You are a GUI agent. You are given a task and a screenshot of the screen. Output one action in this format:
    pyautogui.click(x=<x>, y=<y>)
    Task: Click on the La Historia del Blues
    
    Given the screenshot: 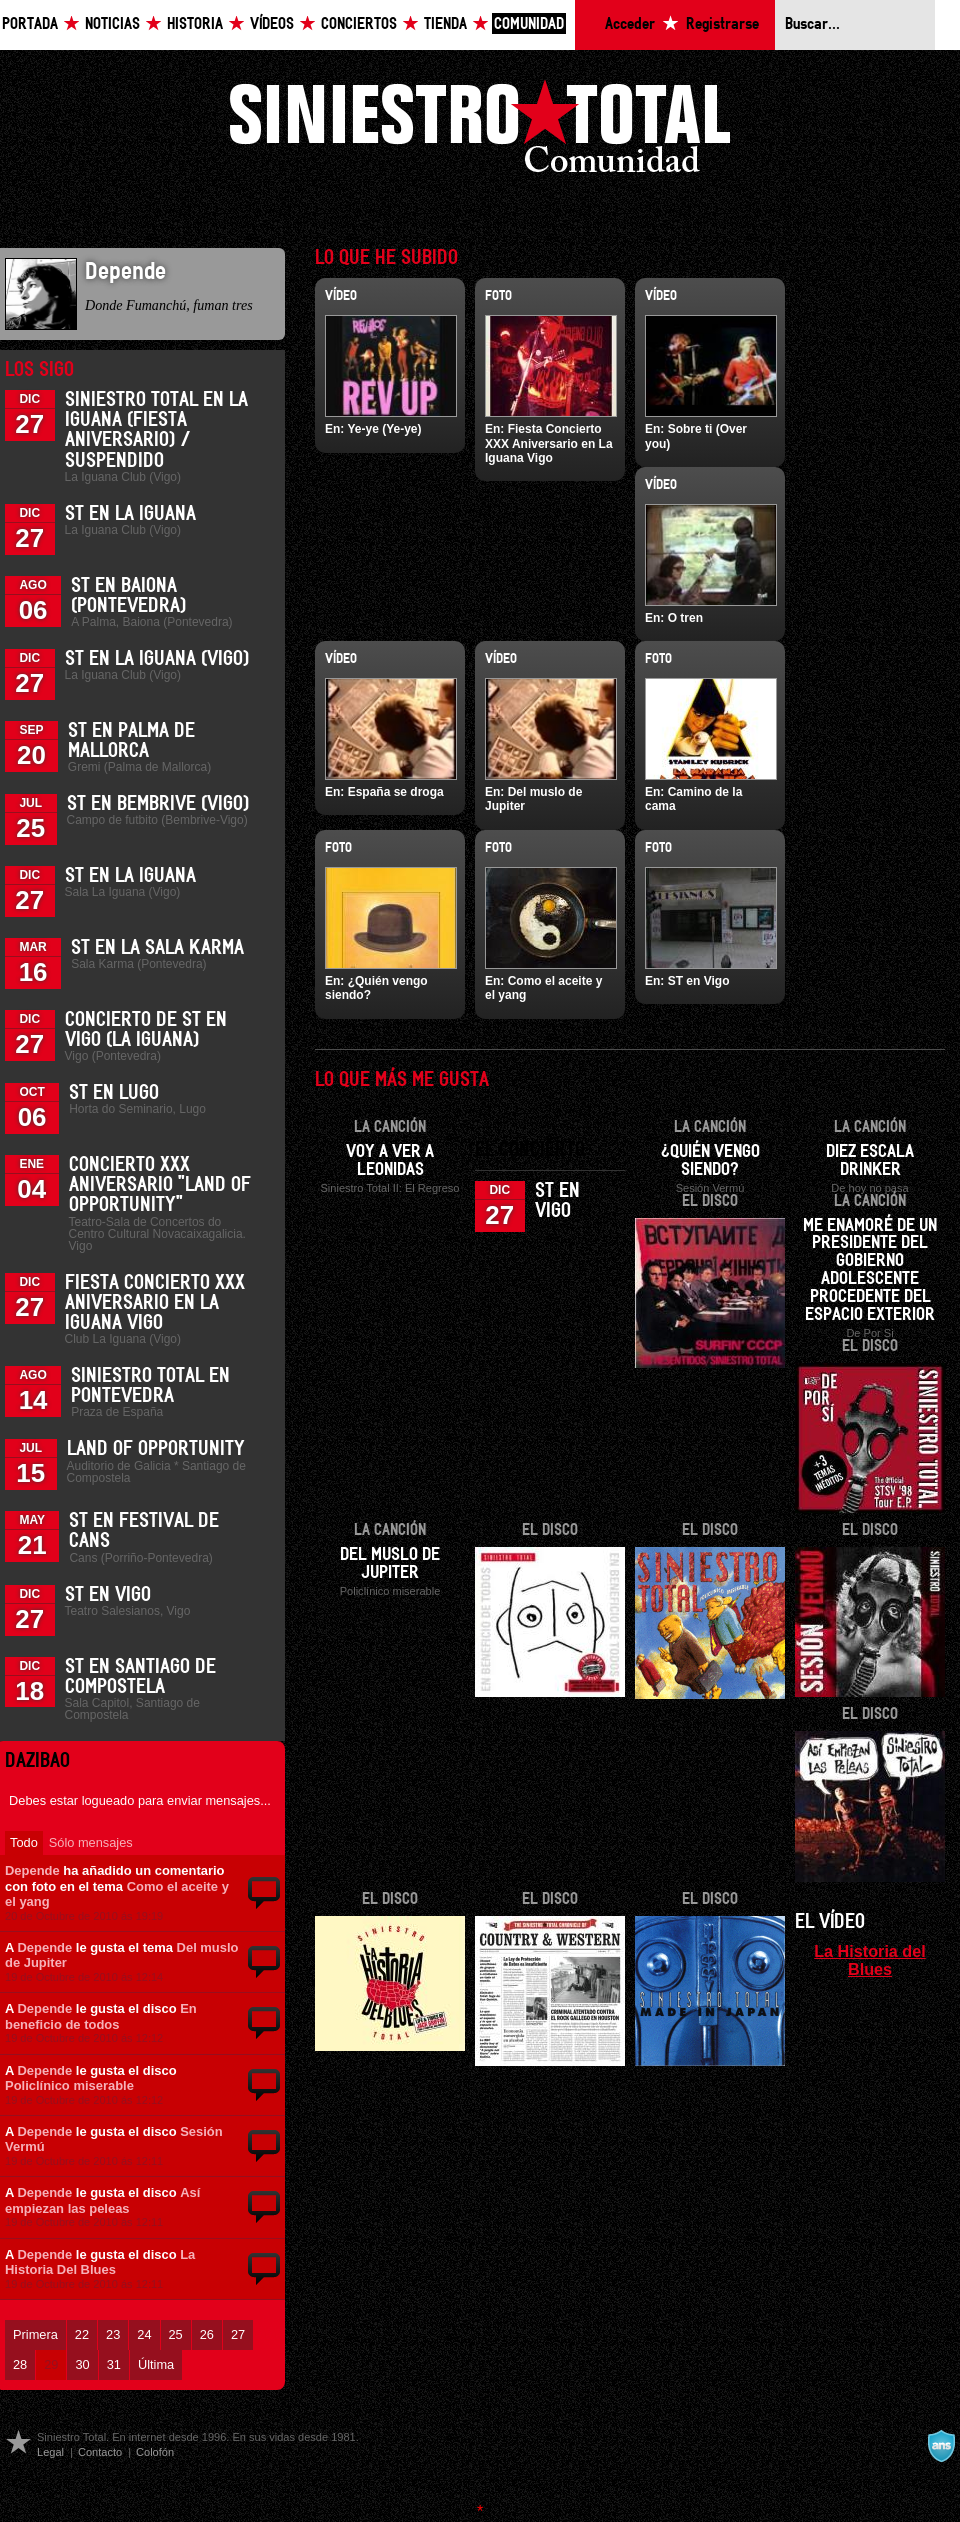 What is the action you would take?
    pyautogui.click(x=870, y=1960)
    